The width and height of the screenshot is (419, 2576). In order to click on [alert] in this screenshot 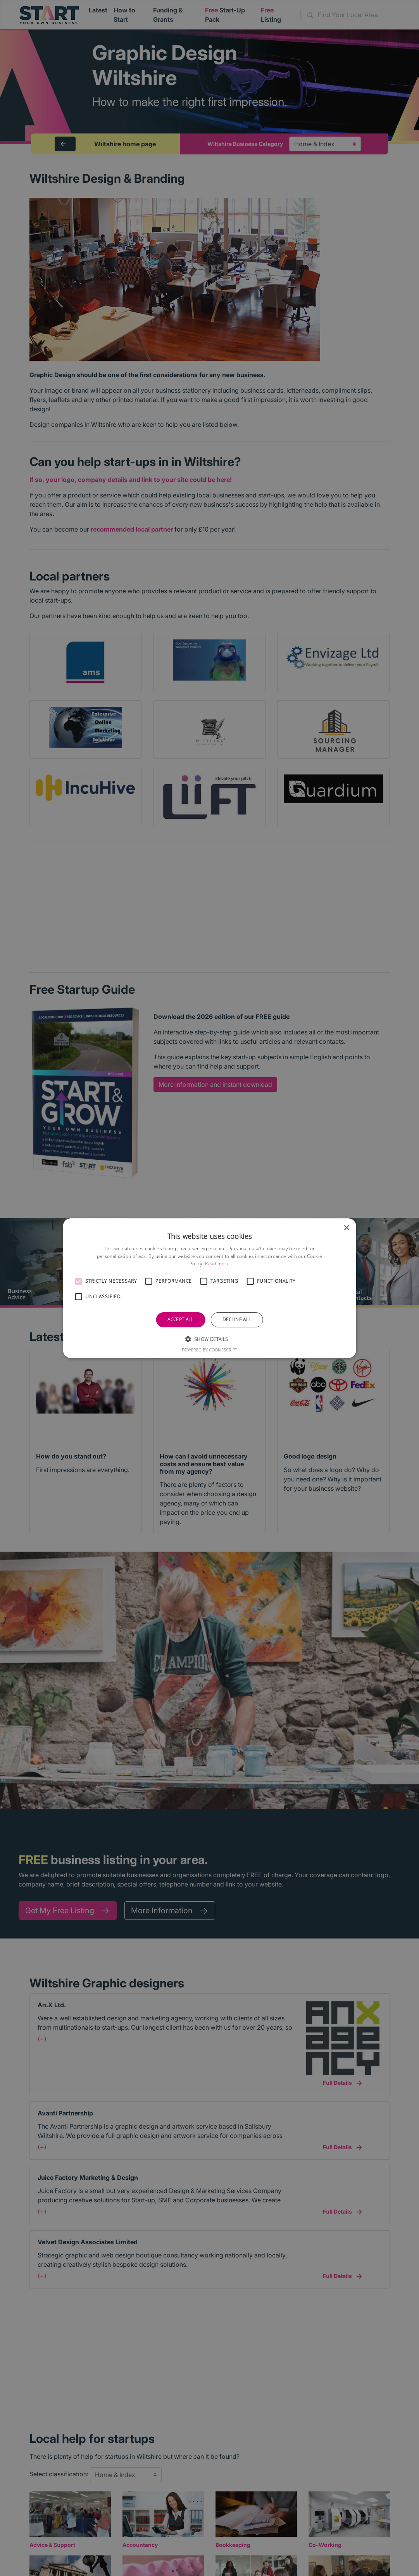, I will do `click(209, 1288)`.